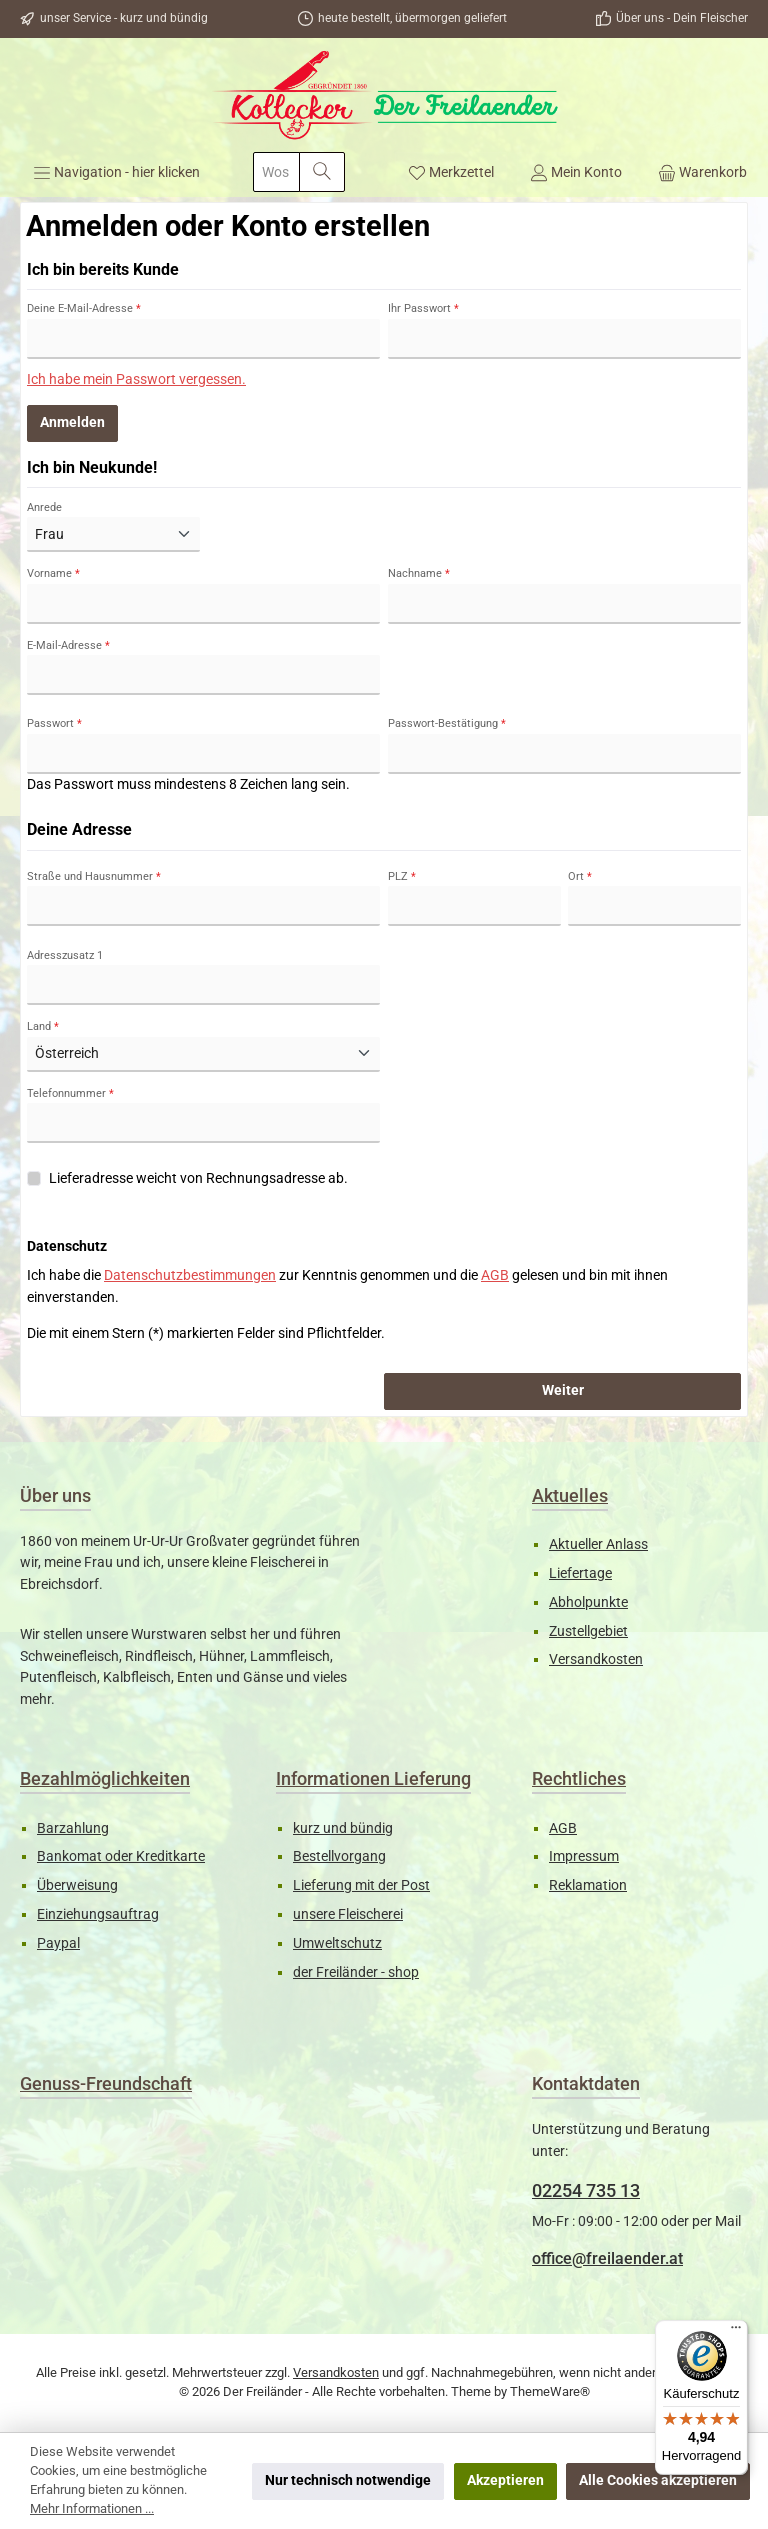 The width and height of the screenshot is (768, 2529). What do you see at coordinates (276, 172) in the screenshot?
I see `[combobox]` at bounding box center [276, 172].